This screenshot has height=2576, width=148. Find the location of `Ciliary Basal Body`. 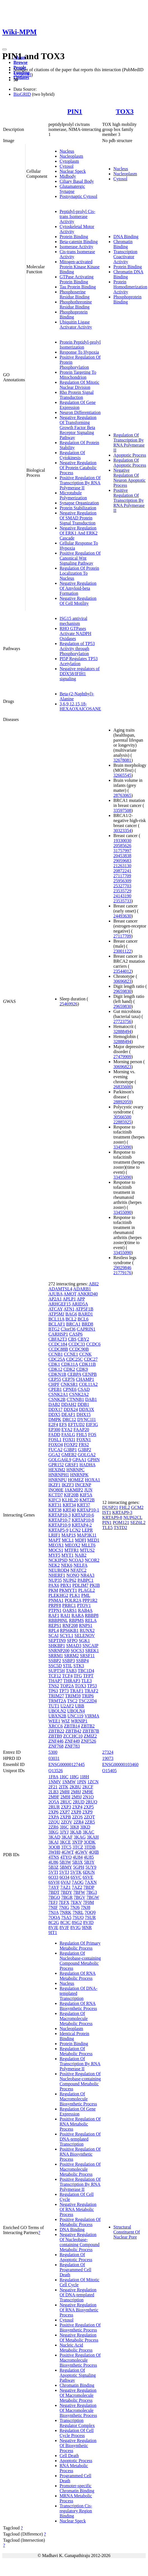

Ciliary Basal Body is located at coordinates (77, 181).